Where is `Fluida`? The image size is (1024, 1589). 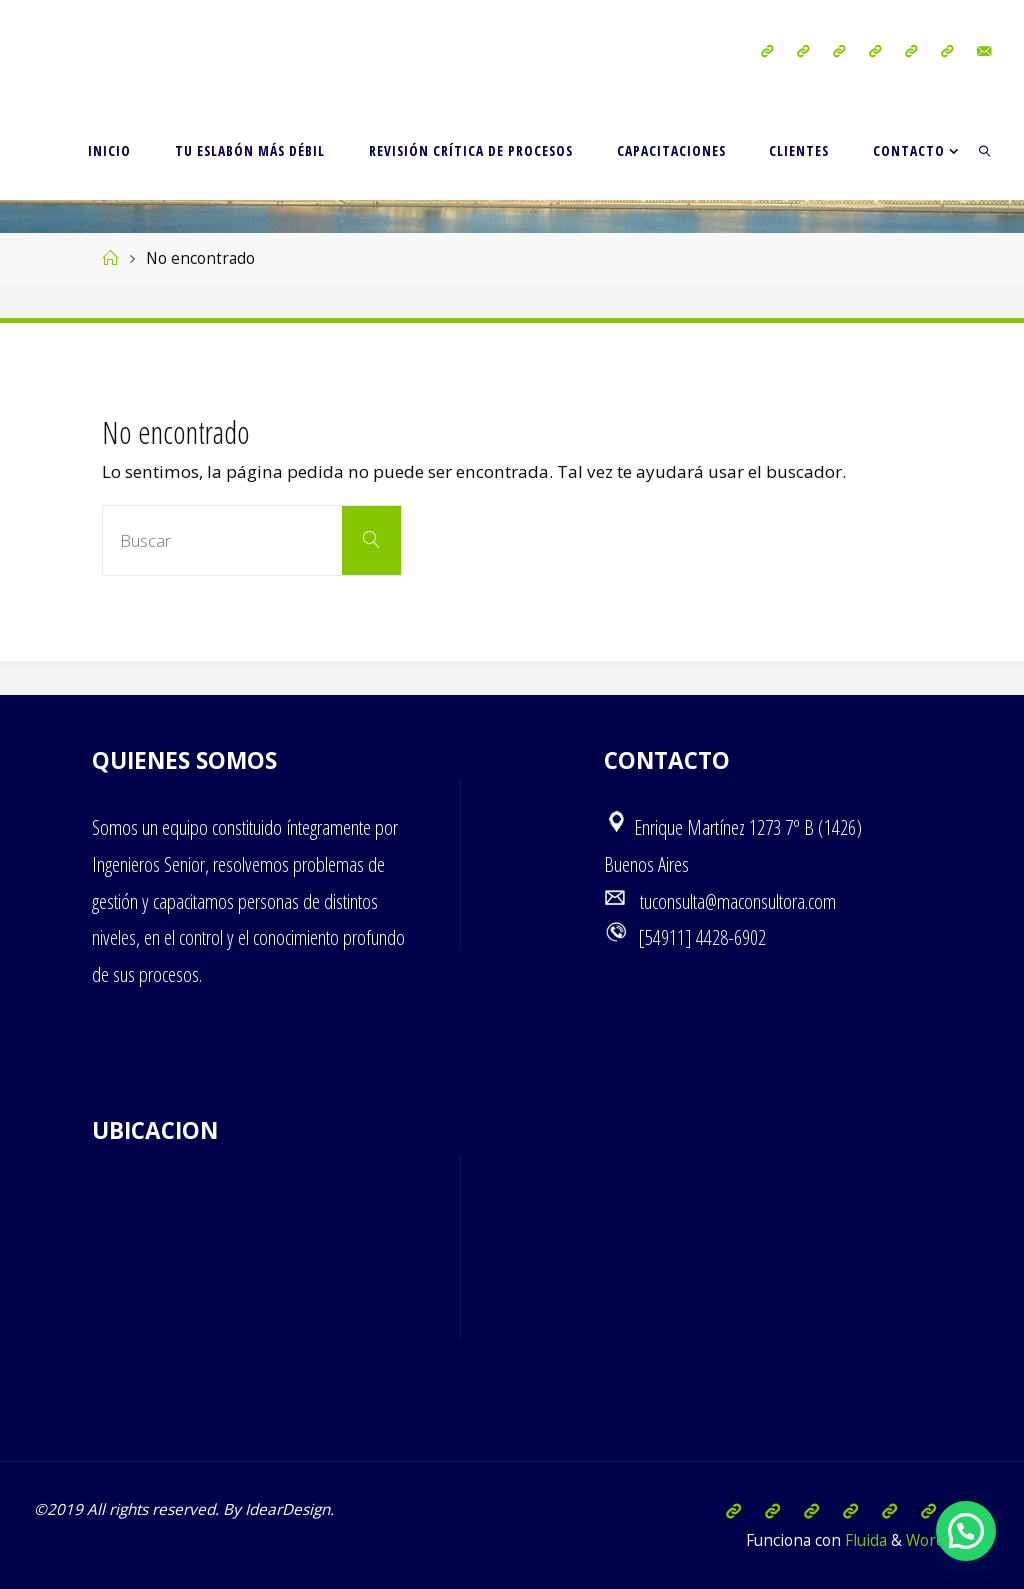
Fluida is located at coordinates (864, 1540).